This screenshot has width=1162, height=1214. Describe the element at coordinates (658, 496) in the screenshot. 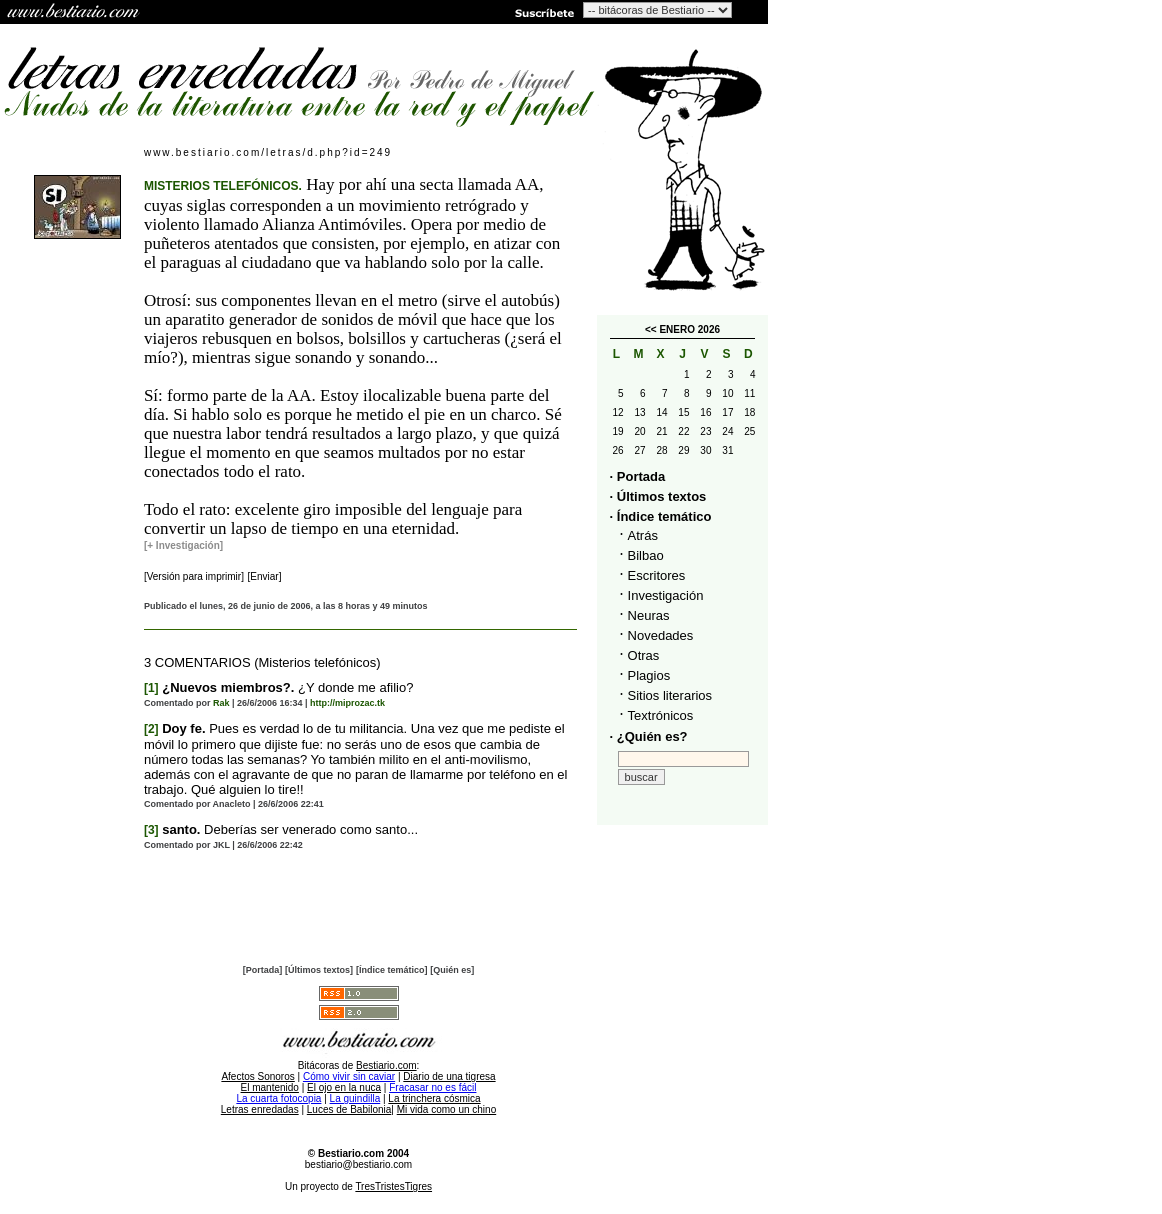

I see `· Últimos textos` at that location.